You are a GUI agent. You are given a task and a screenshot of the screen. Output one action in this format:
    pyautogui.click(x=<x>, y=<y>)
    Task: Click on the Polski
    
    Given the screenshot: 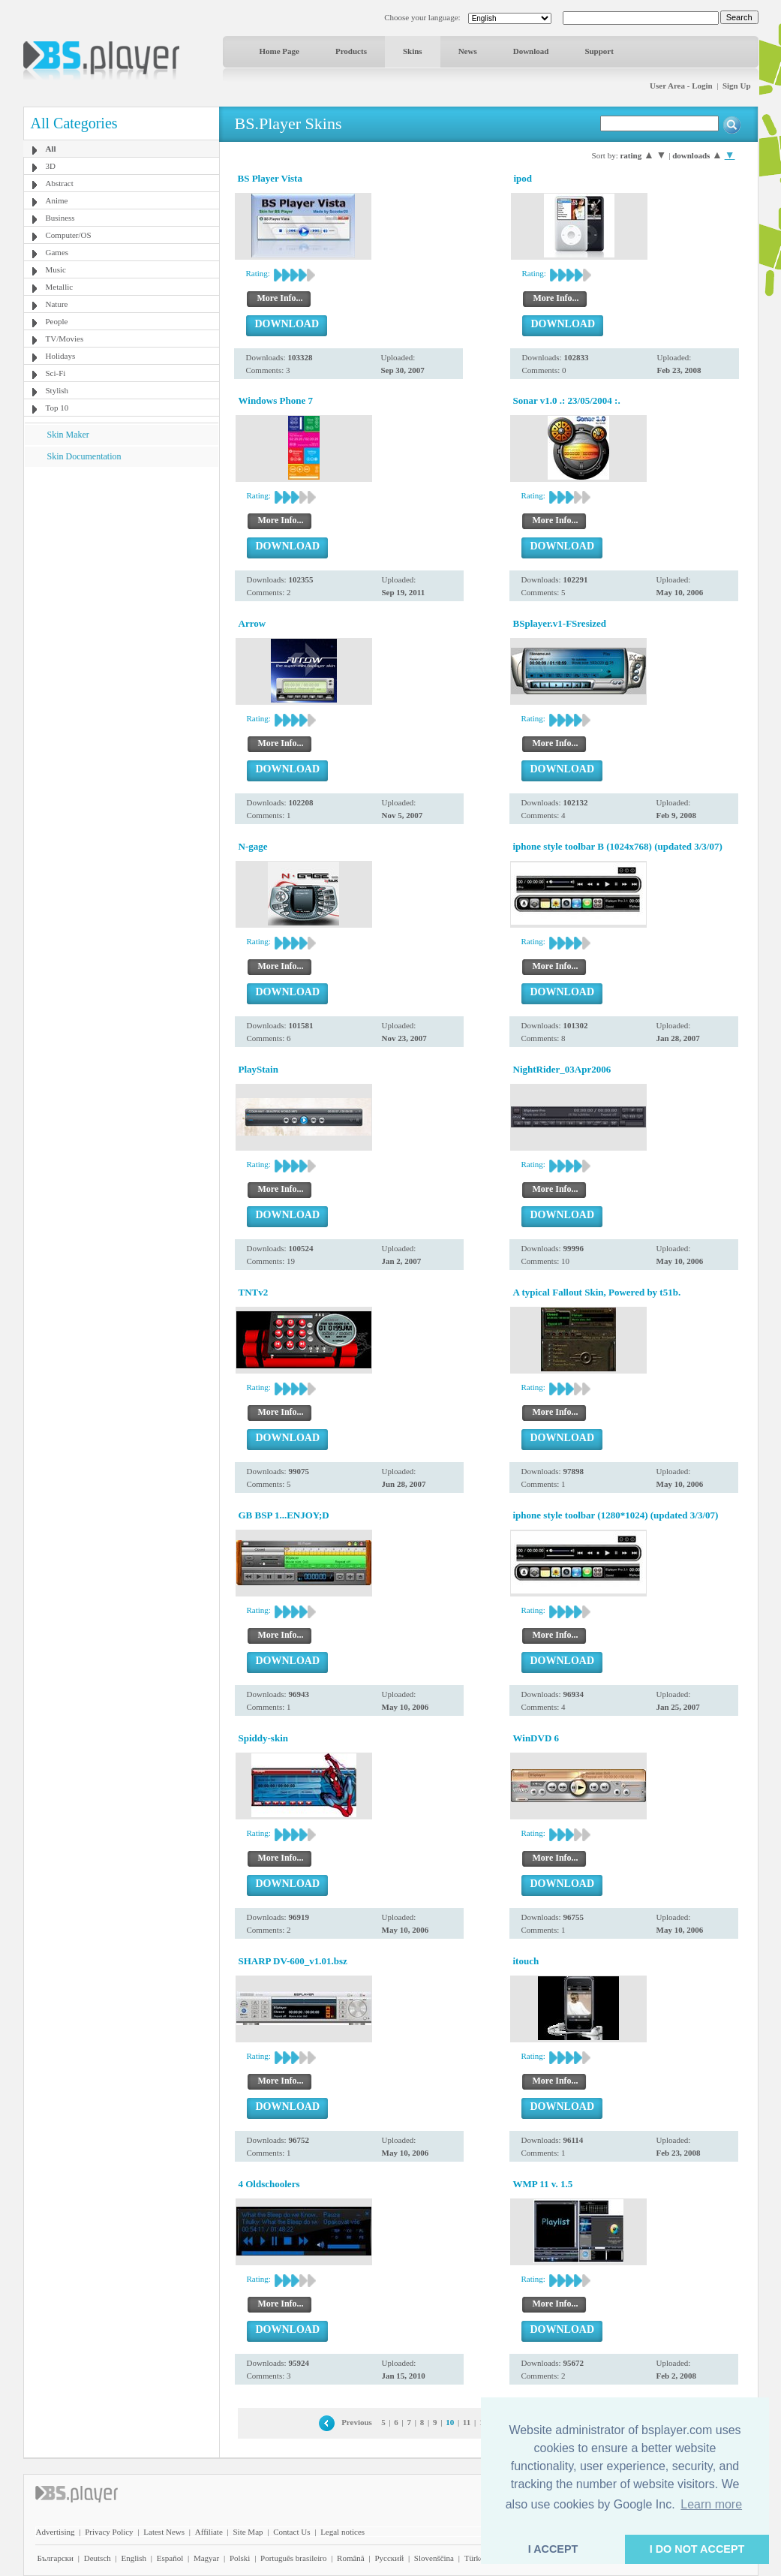 What is the action you would take?
    pyautogui.click(x=240, y=2557)
    